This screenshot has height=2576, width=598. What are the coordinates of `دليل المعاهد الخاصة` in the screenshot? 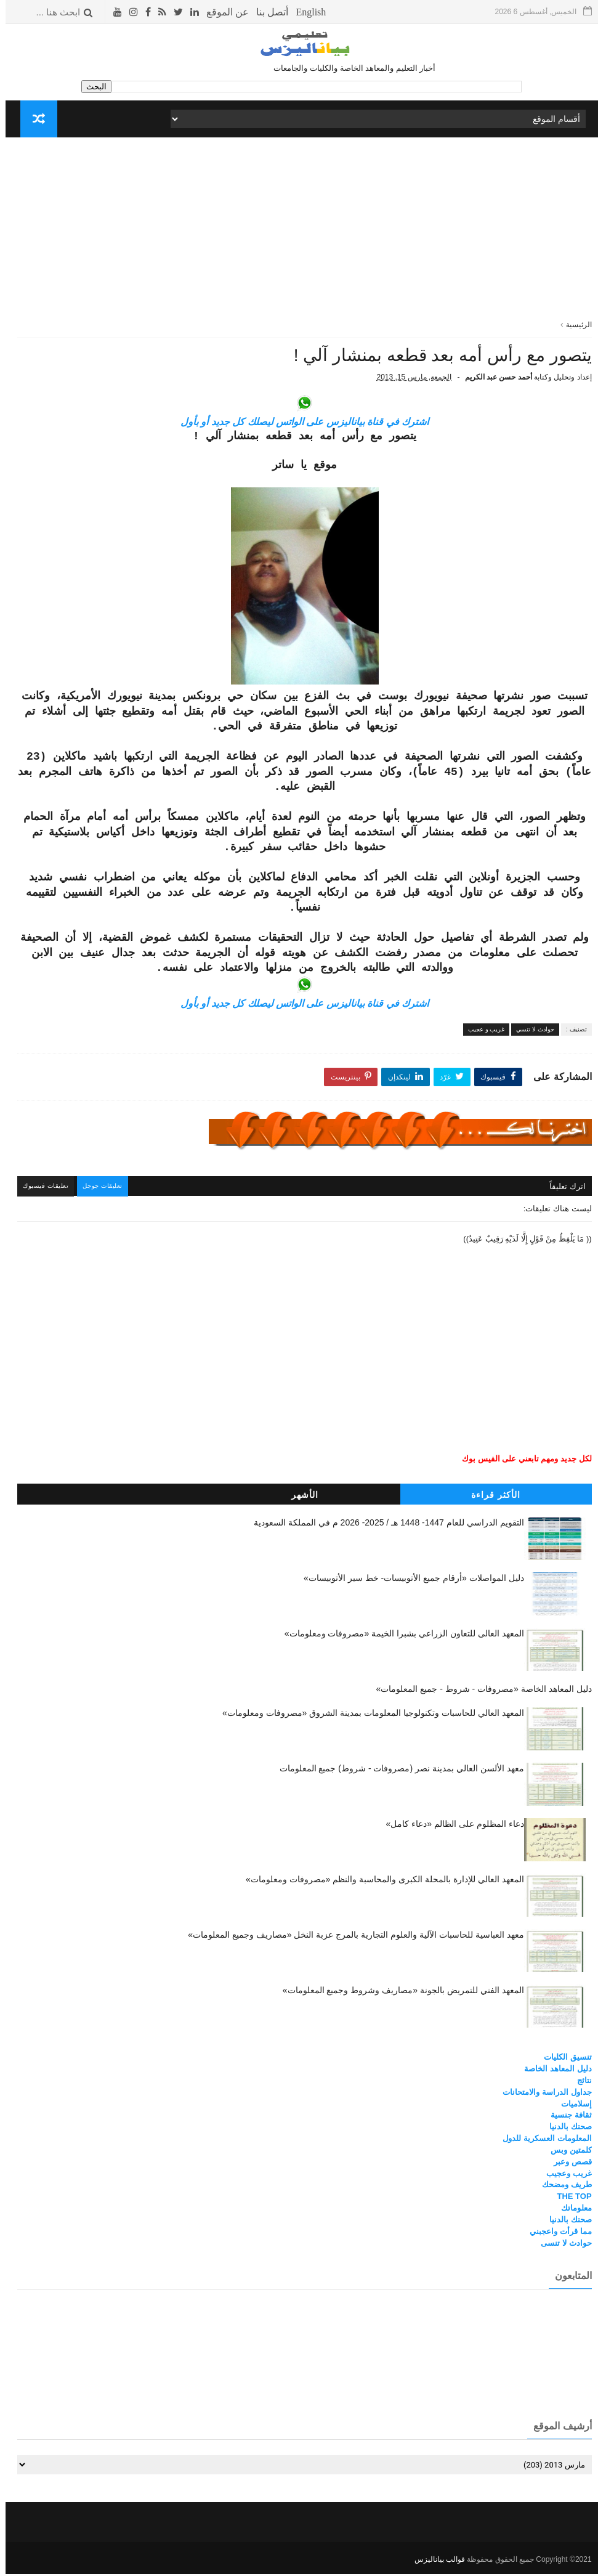 It's located at (552, 2071).